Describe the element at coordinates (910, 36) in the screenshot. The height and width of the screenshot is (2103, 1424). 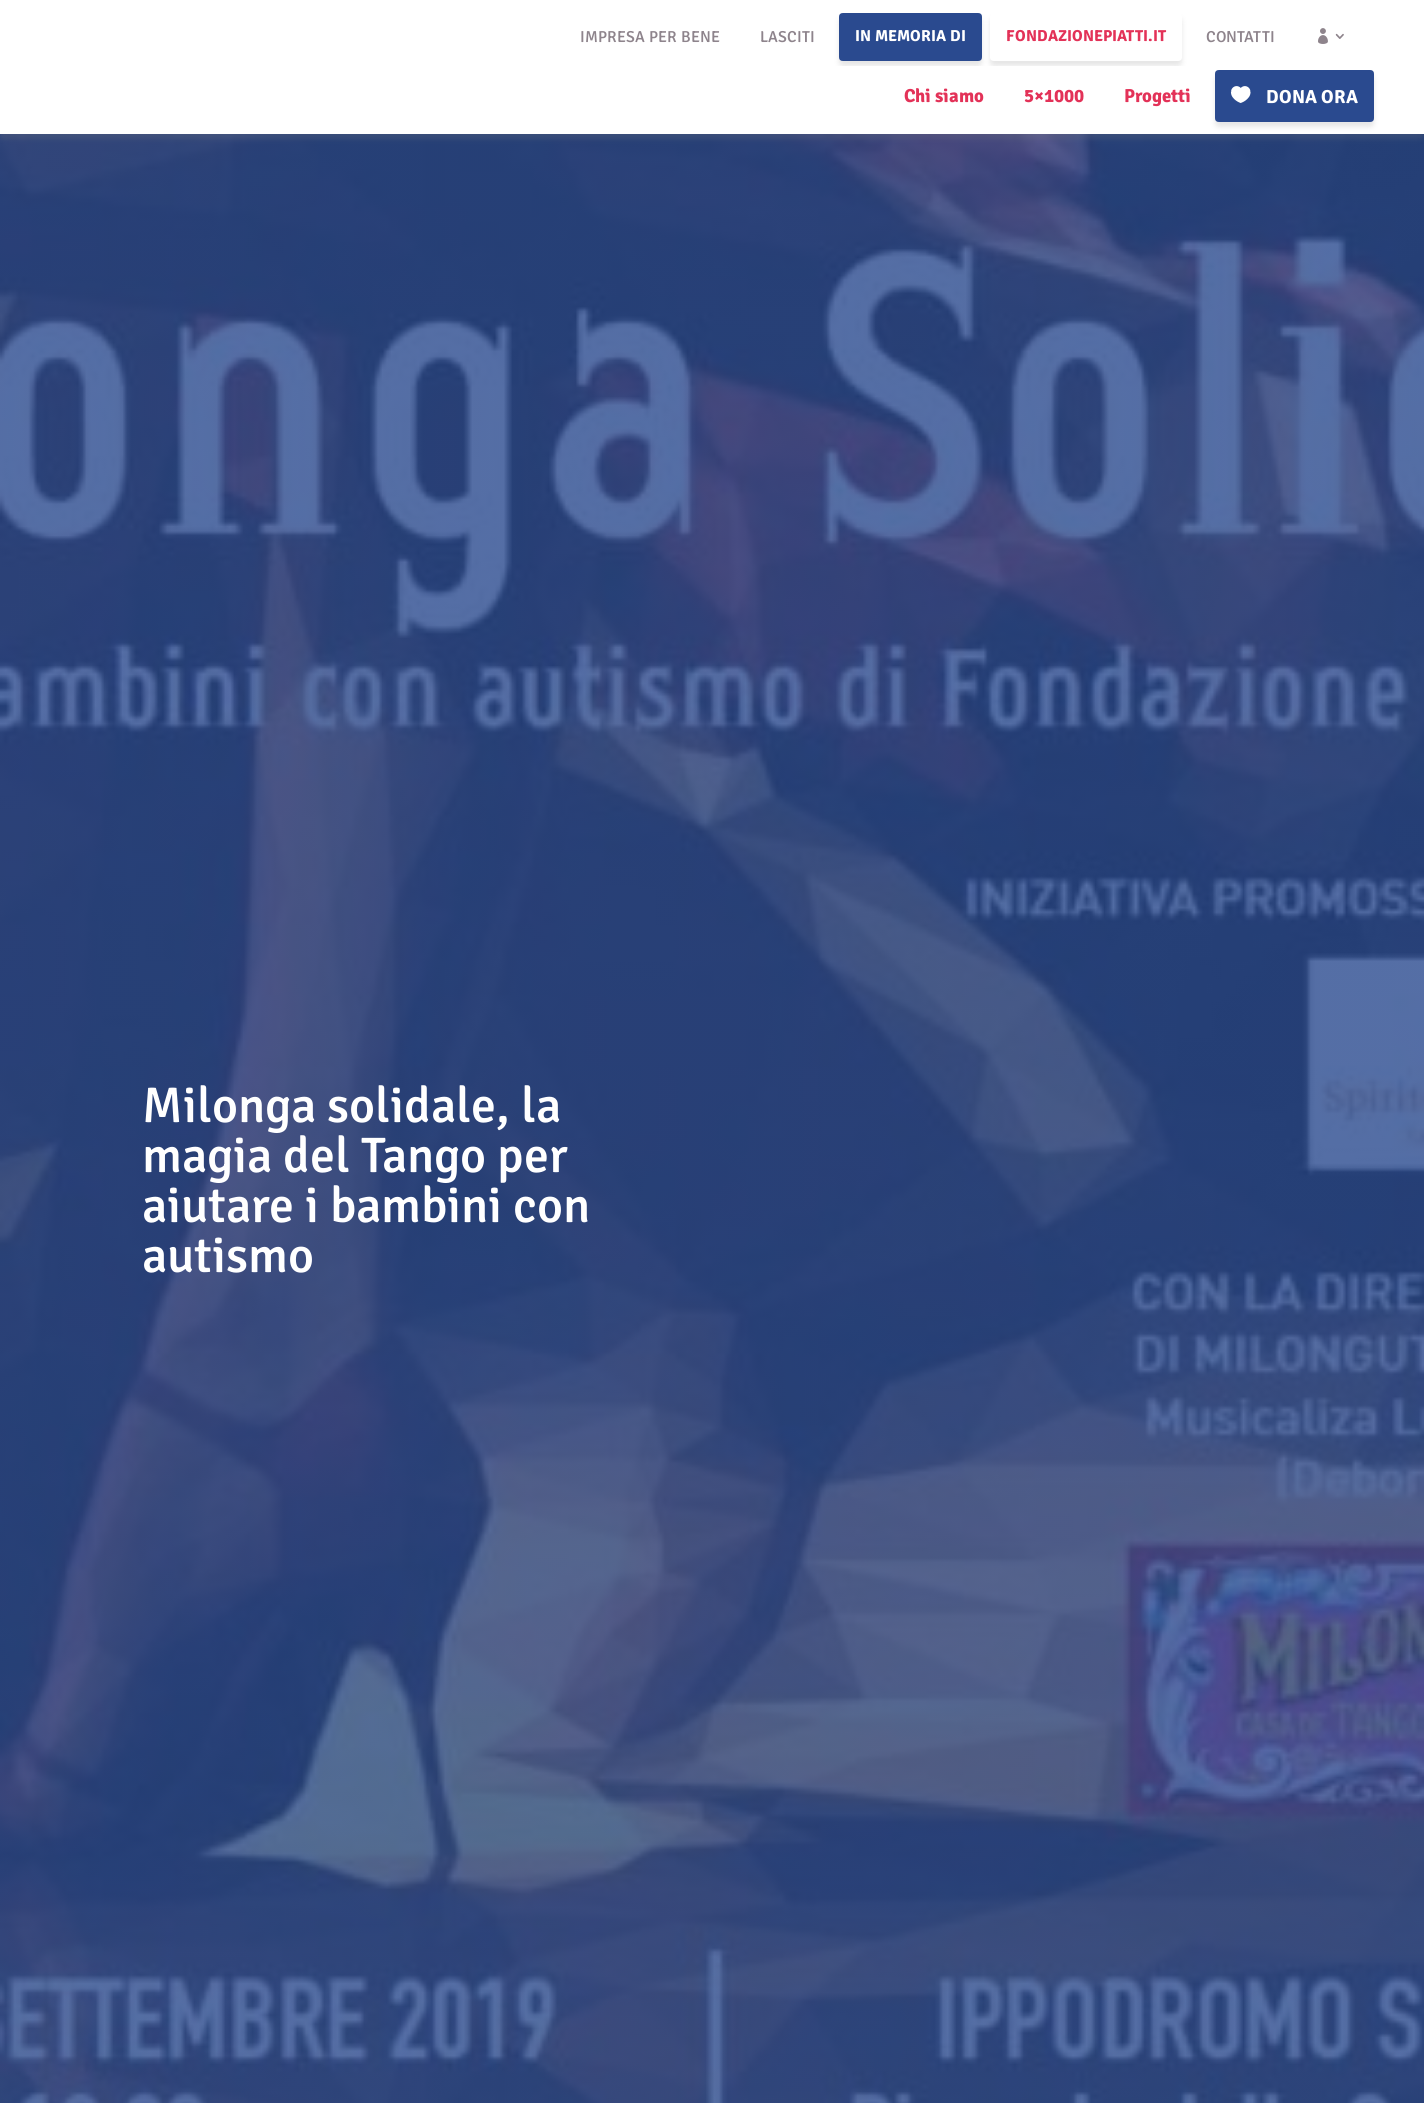
I see `In memoria di` at that location.